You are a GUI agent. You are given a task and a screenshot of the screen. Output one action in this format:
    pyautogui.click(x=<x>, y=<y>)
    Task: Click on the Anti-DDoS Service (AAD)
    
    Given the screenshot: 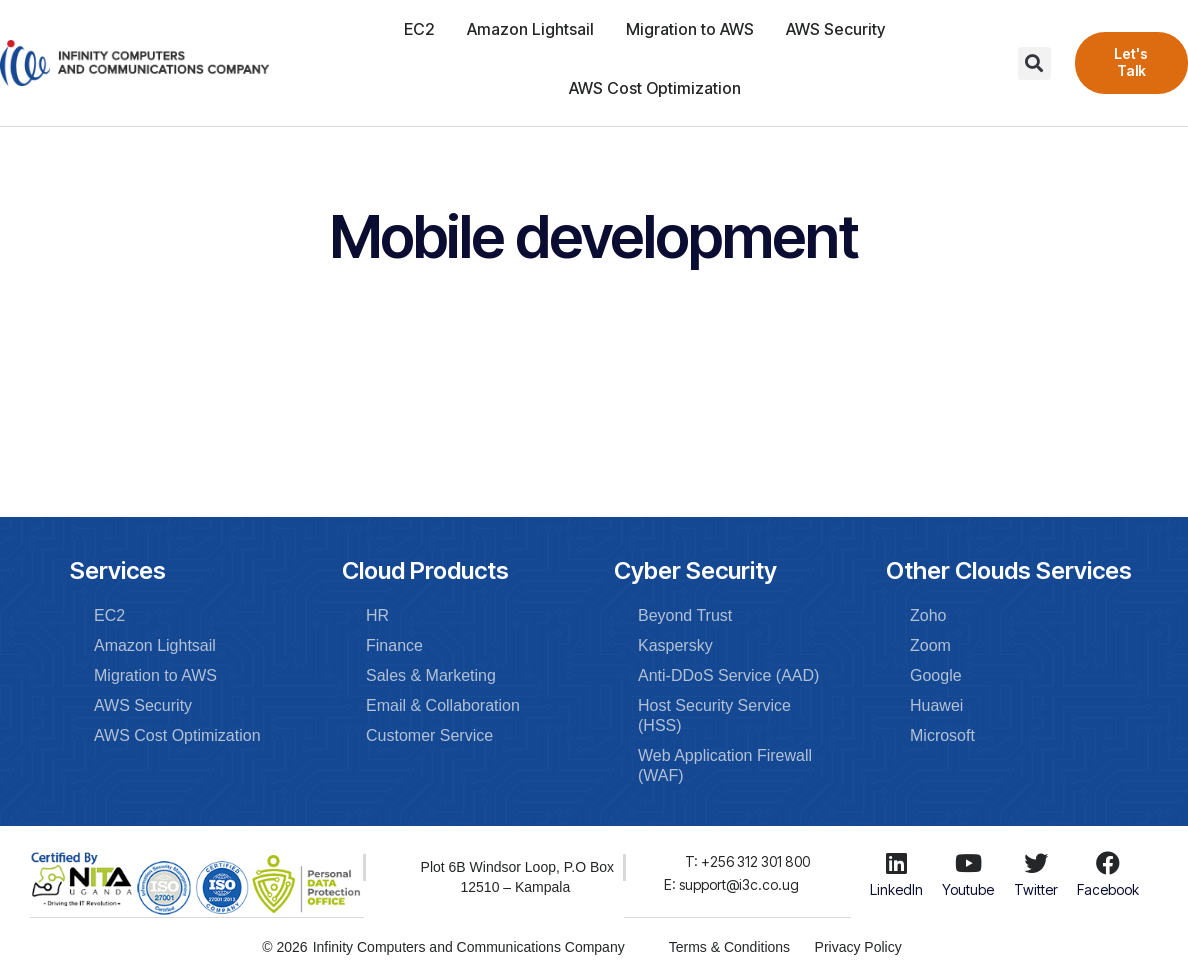 What is the action you would take?
    pyautogui.click(x=728, y=675)
    